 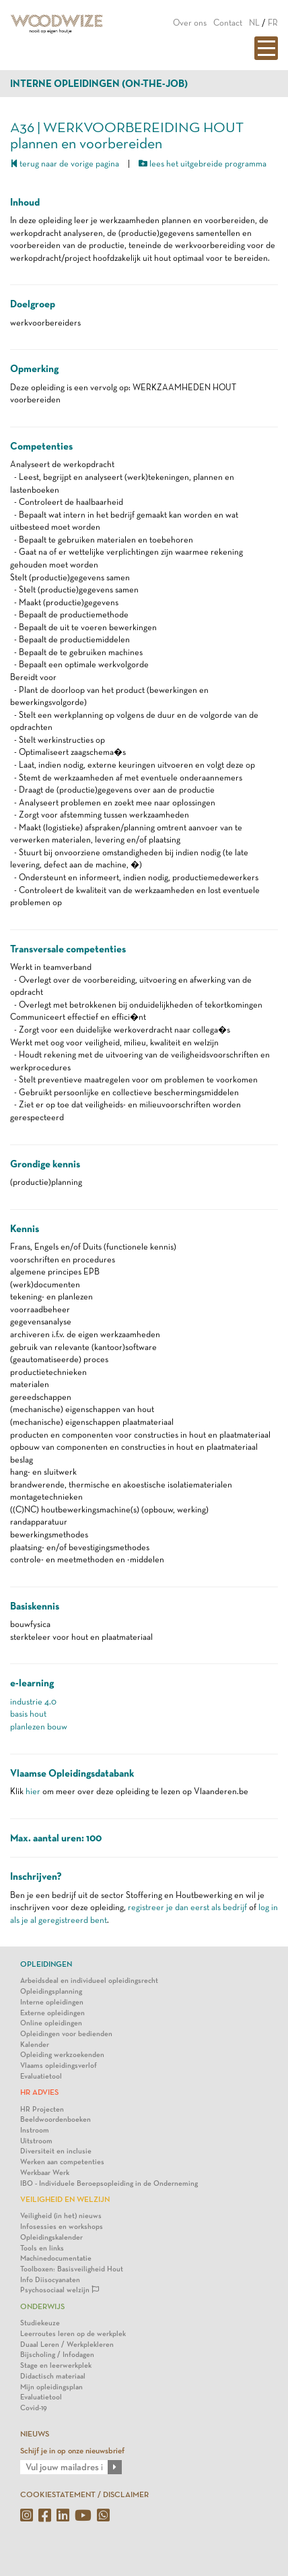 I want to click on planlezen bouw, so click(x=38, y=1726).